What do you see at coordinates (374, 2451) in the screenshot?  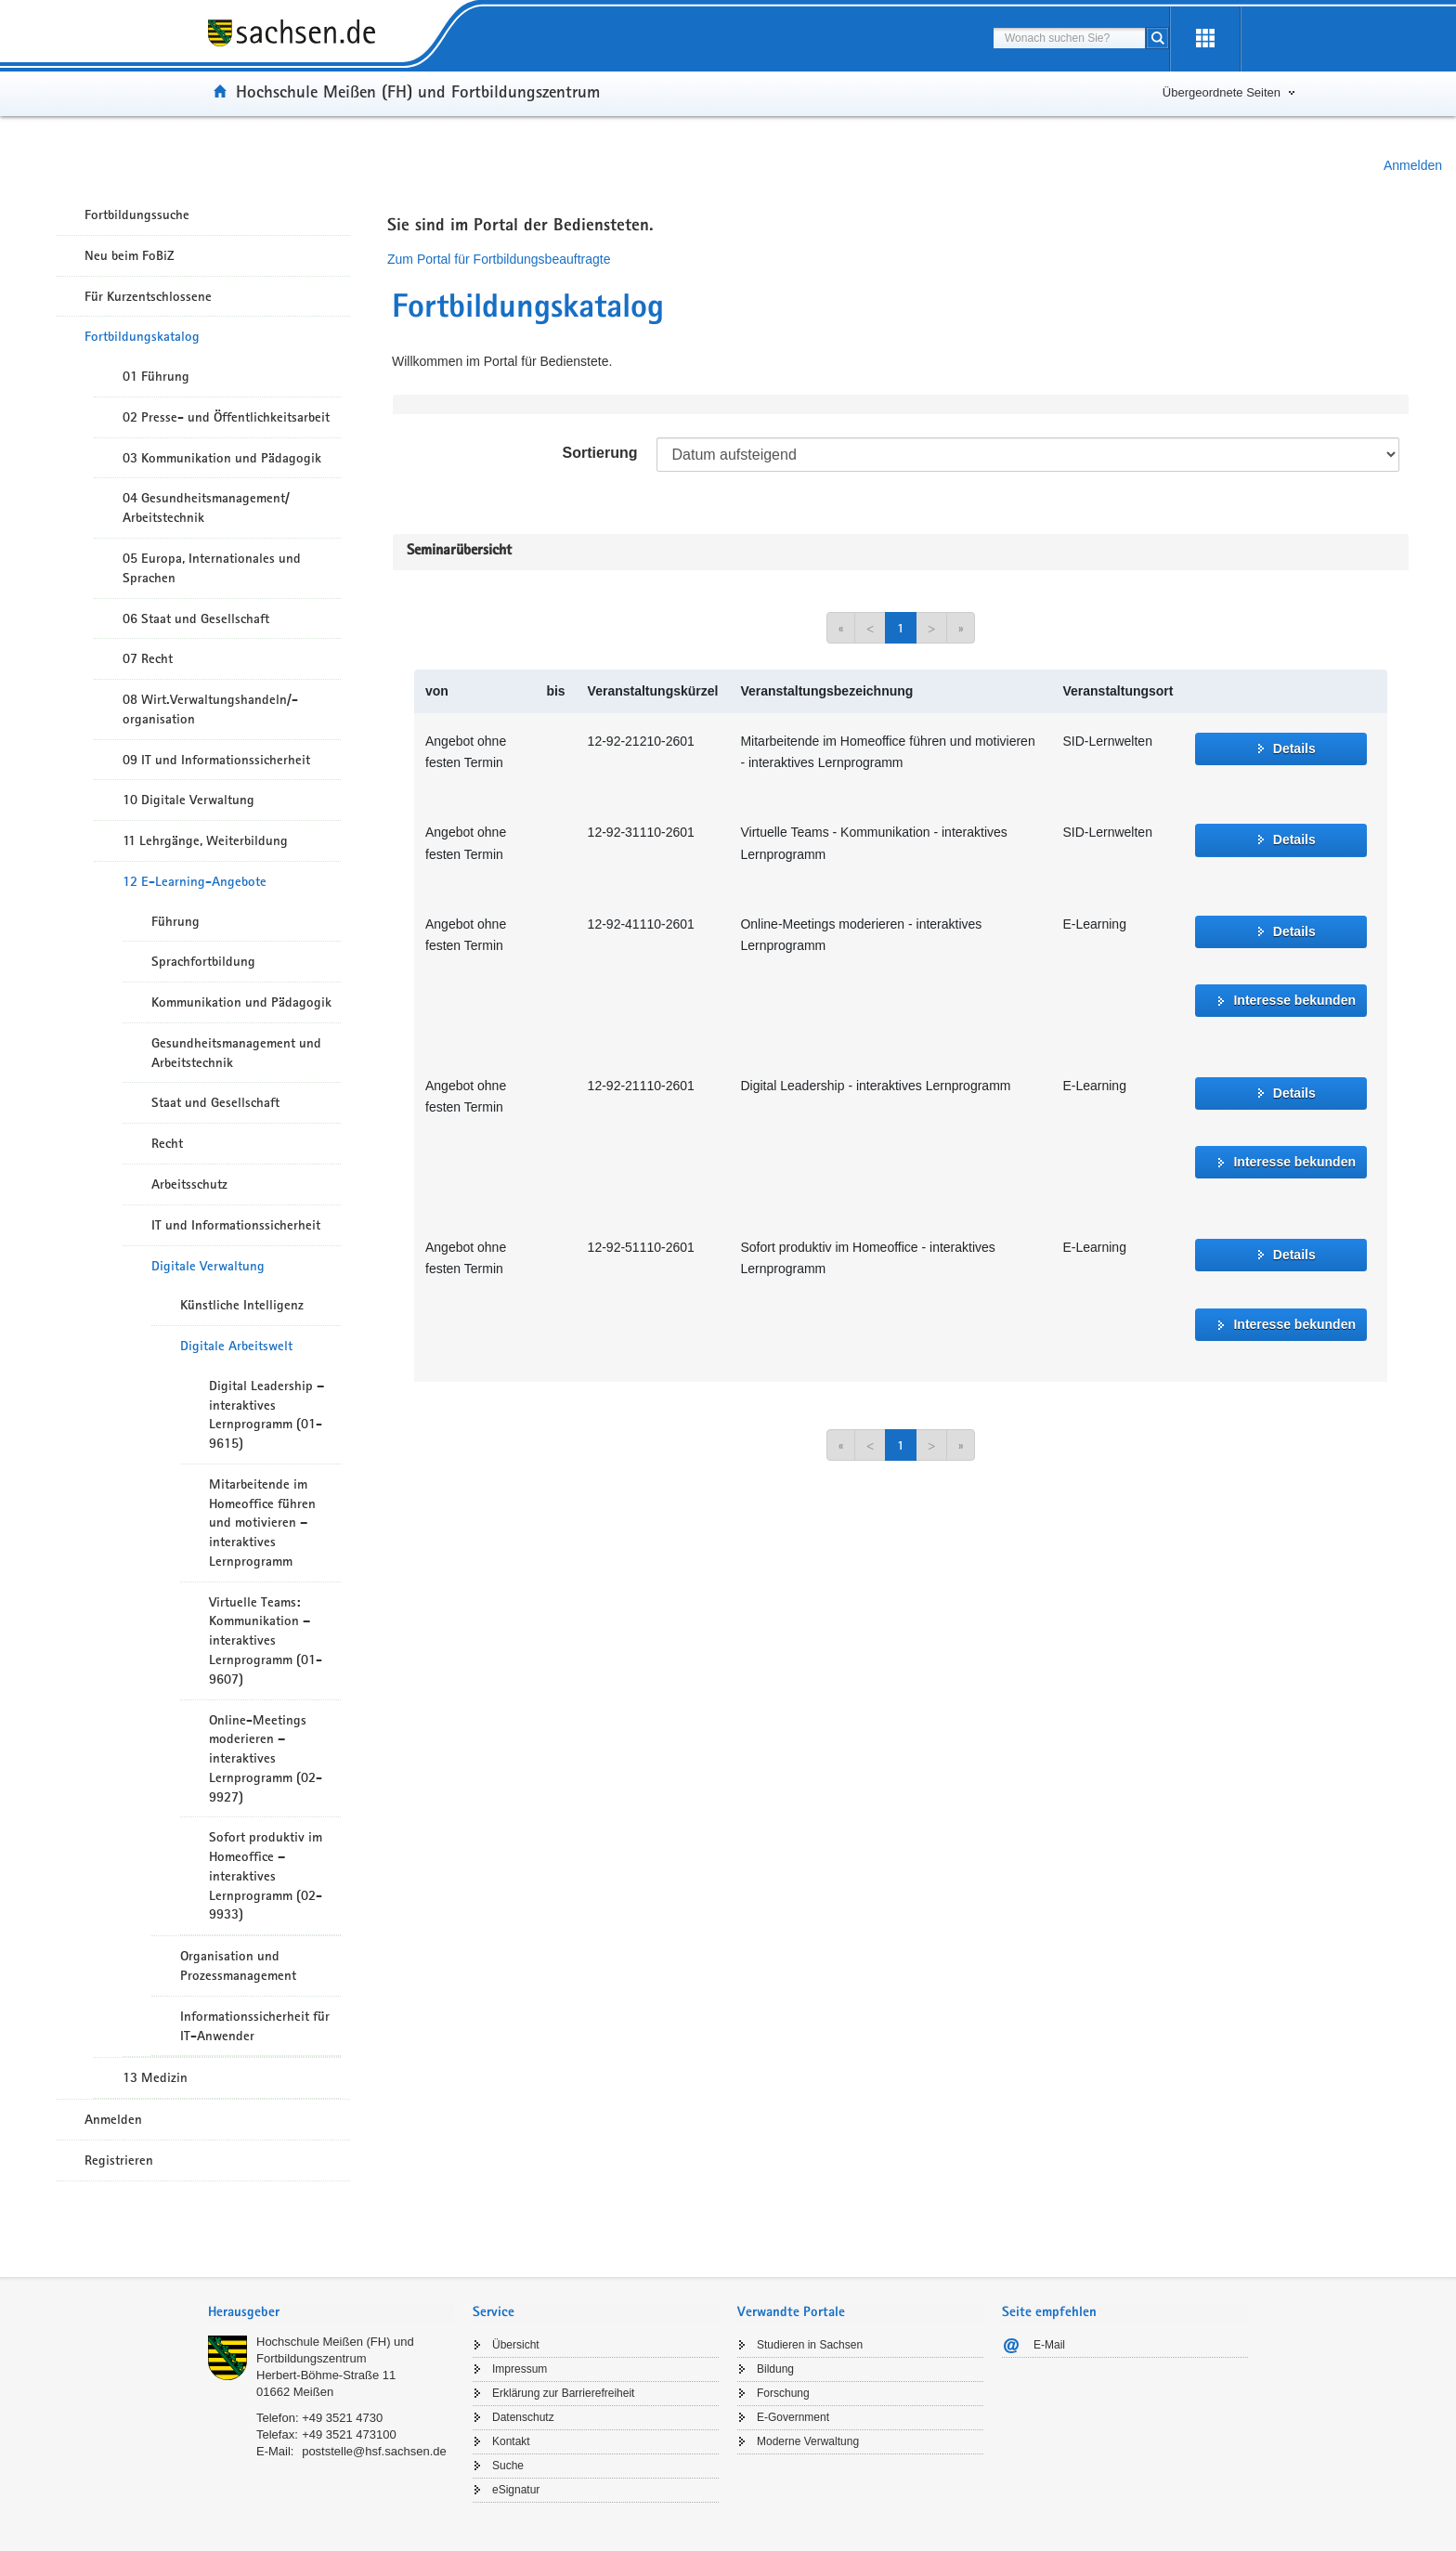 I see `poststelle@hsf.sachsen.de` at bounding box center [374, 2451].